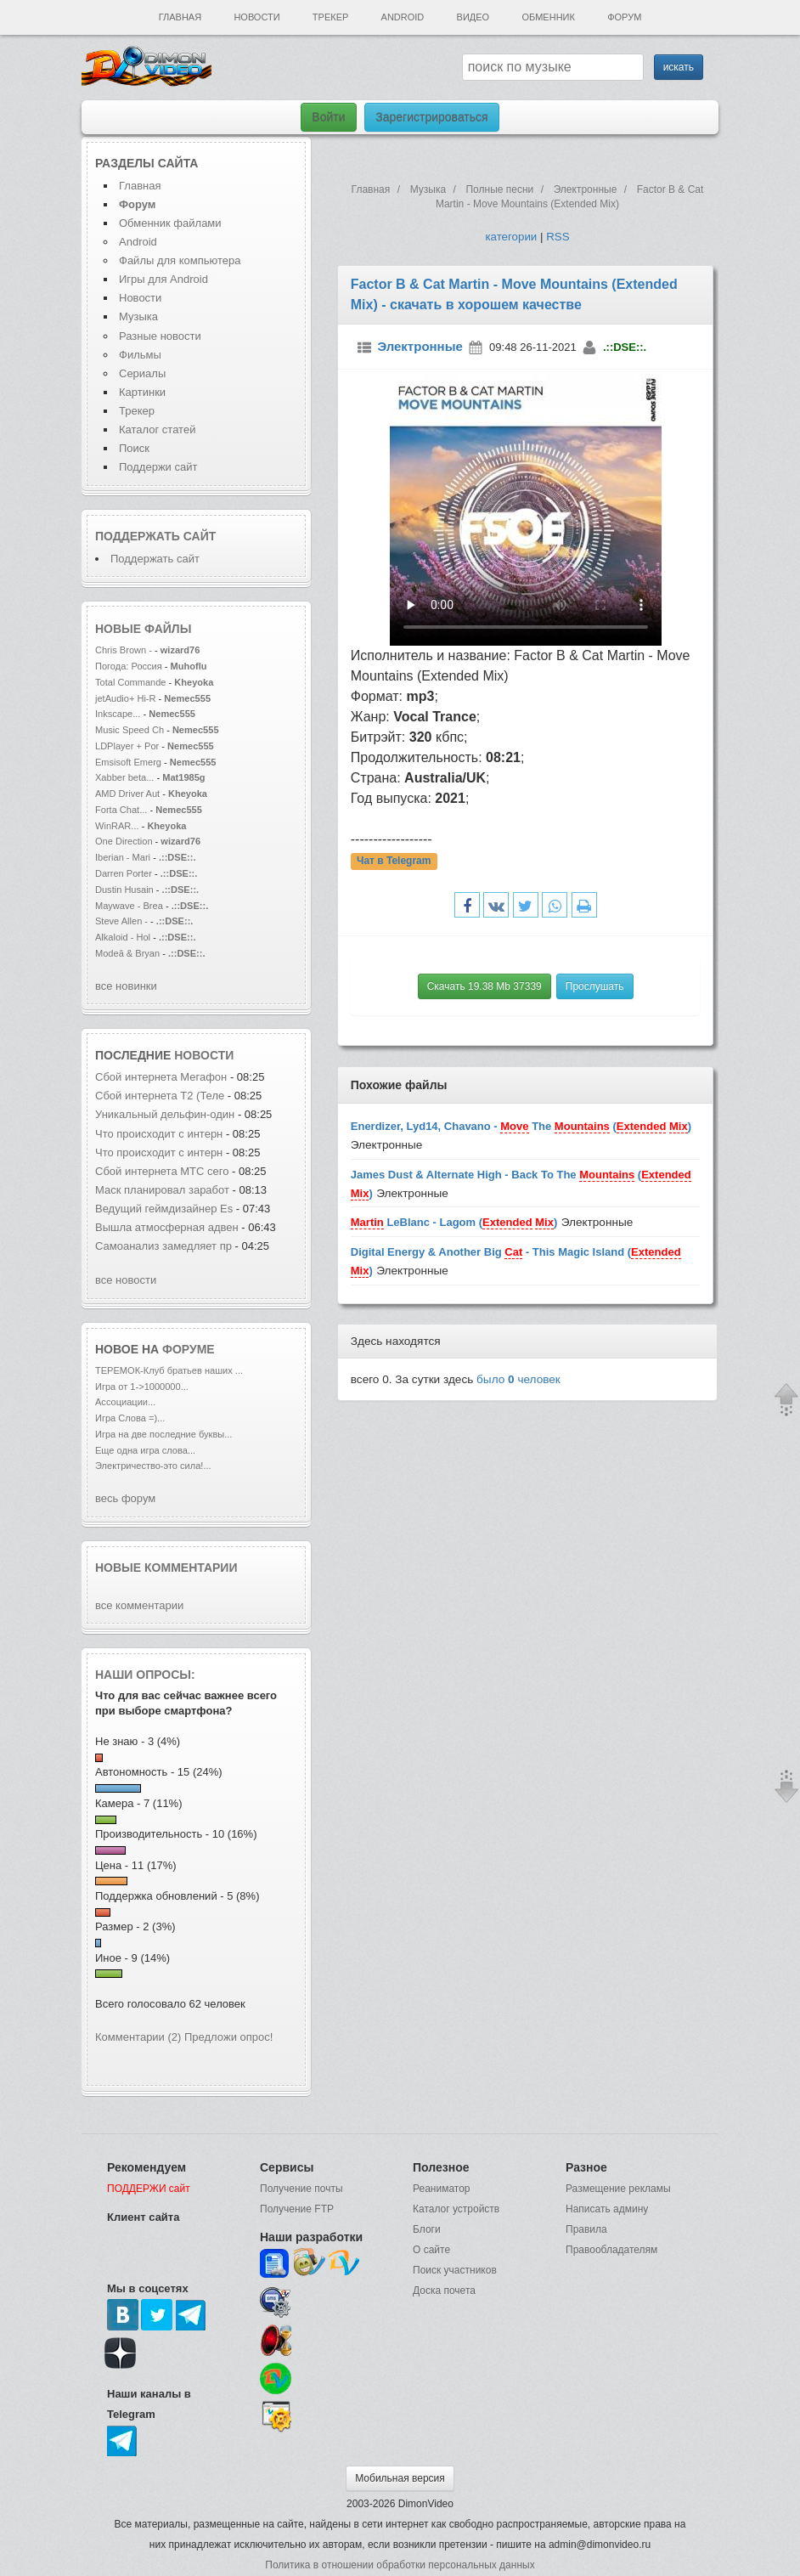  I want to click on Блоги, so click(427, 2229).